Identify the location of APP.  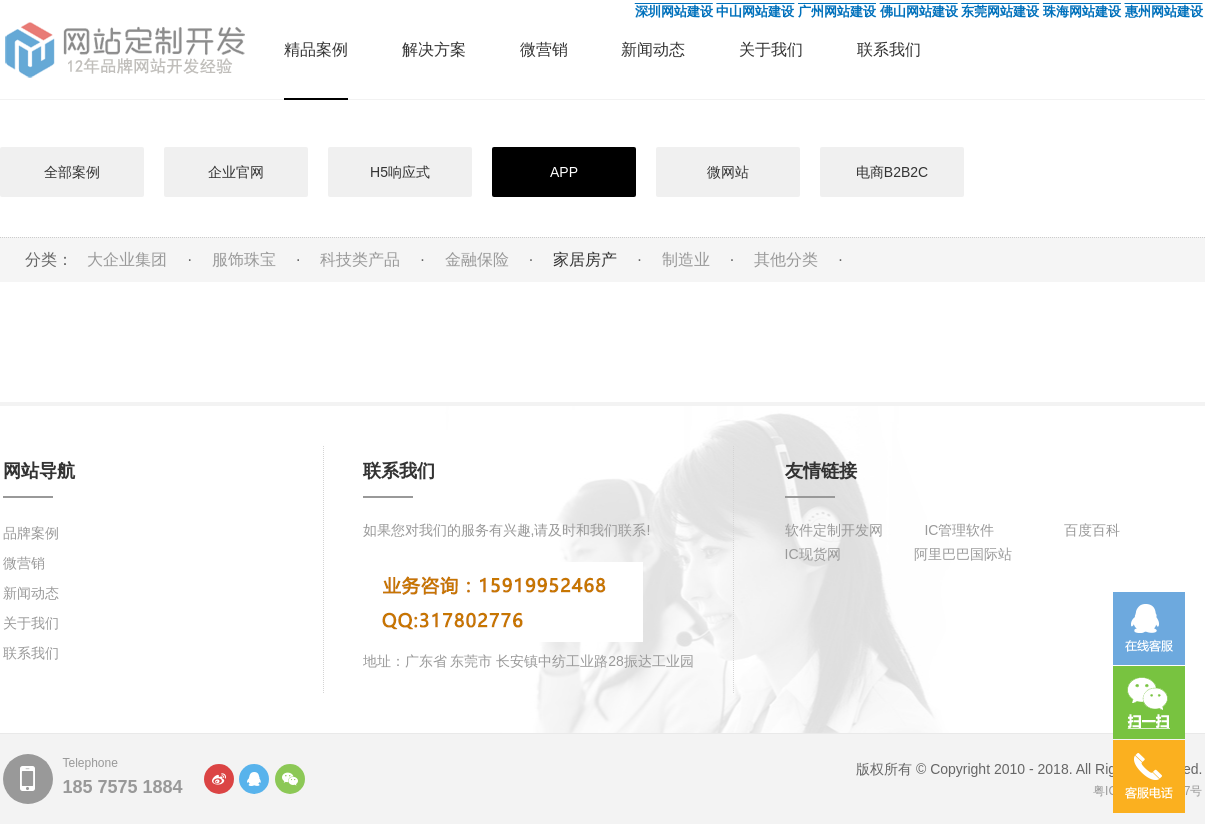
(564, 172).